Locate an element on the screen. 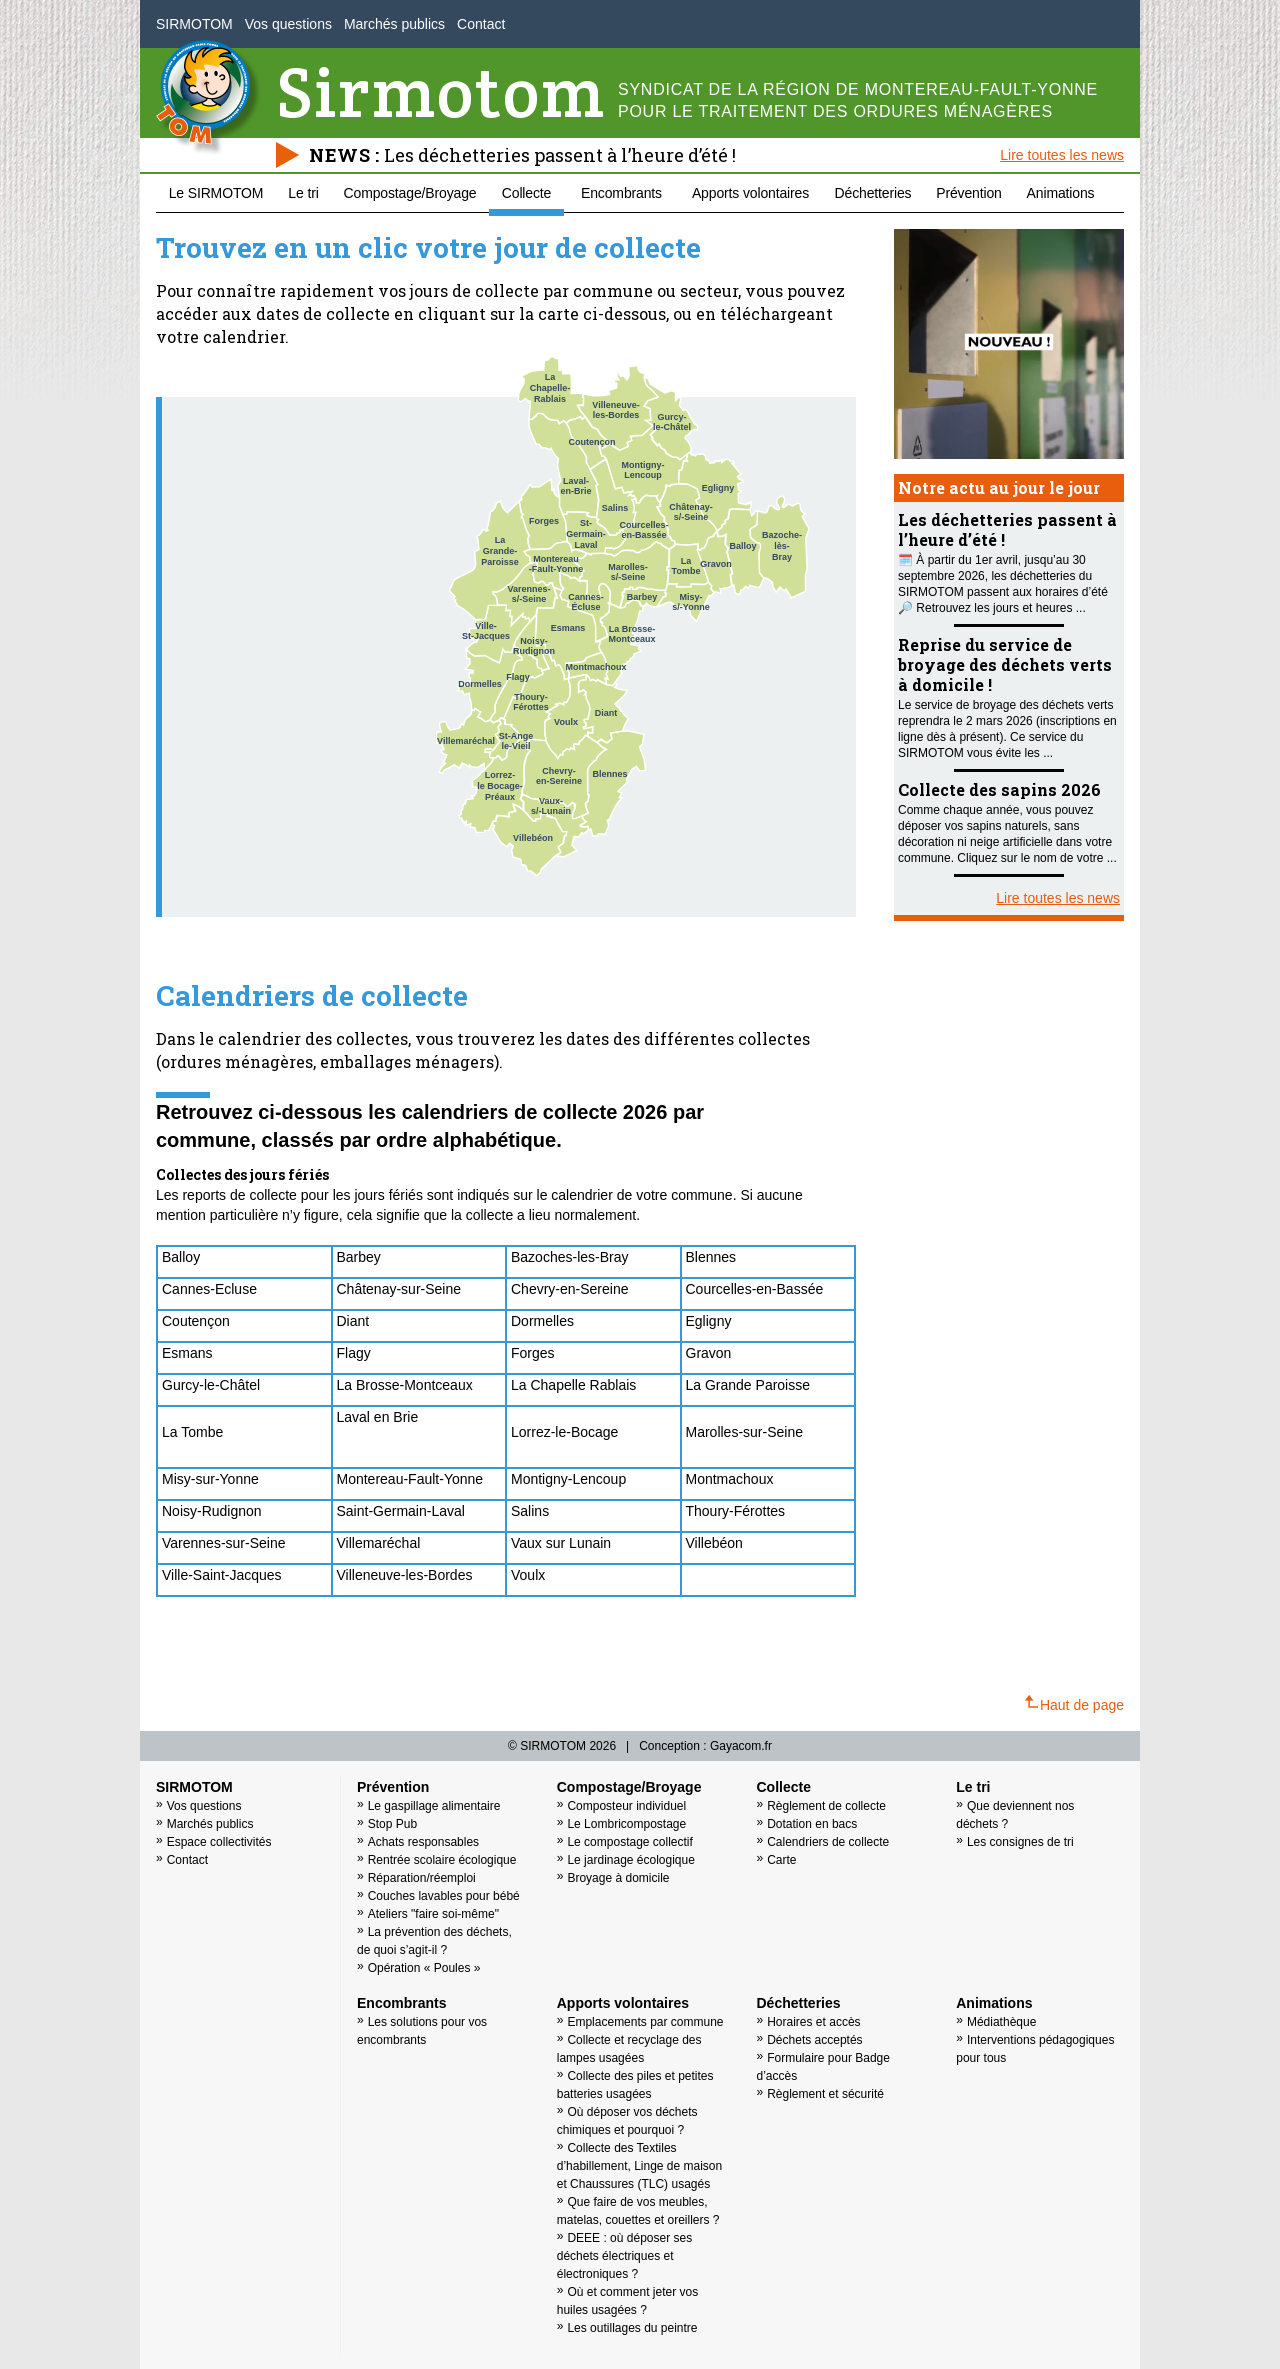 The image size is (1280, 2369). Composteur individuel is located at coordinates (626, 1806).